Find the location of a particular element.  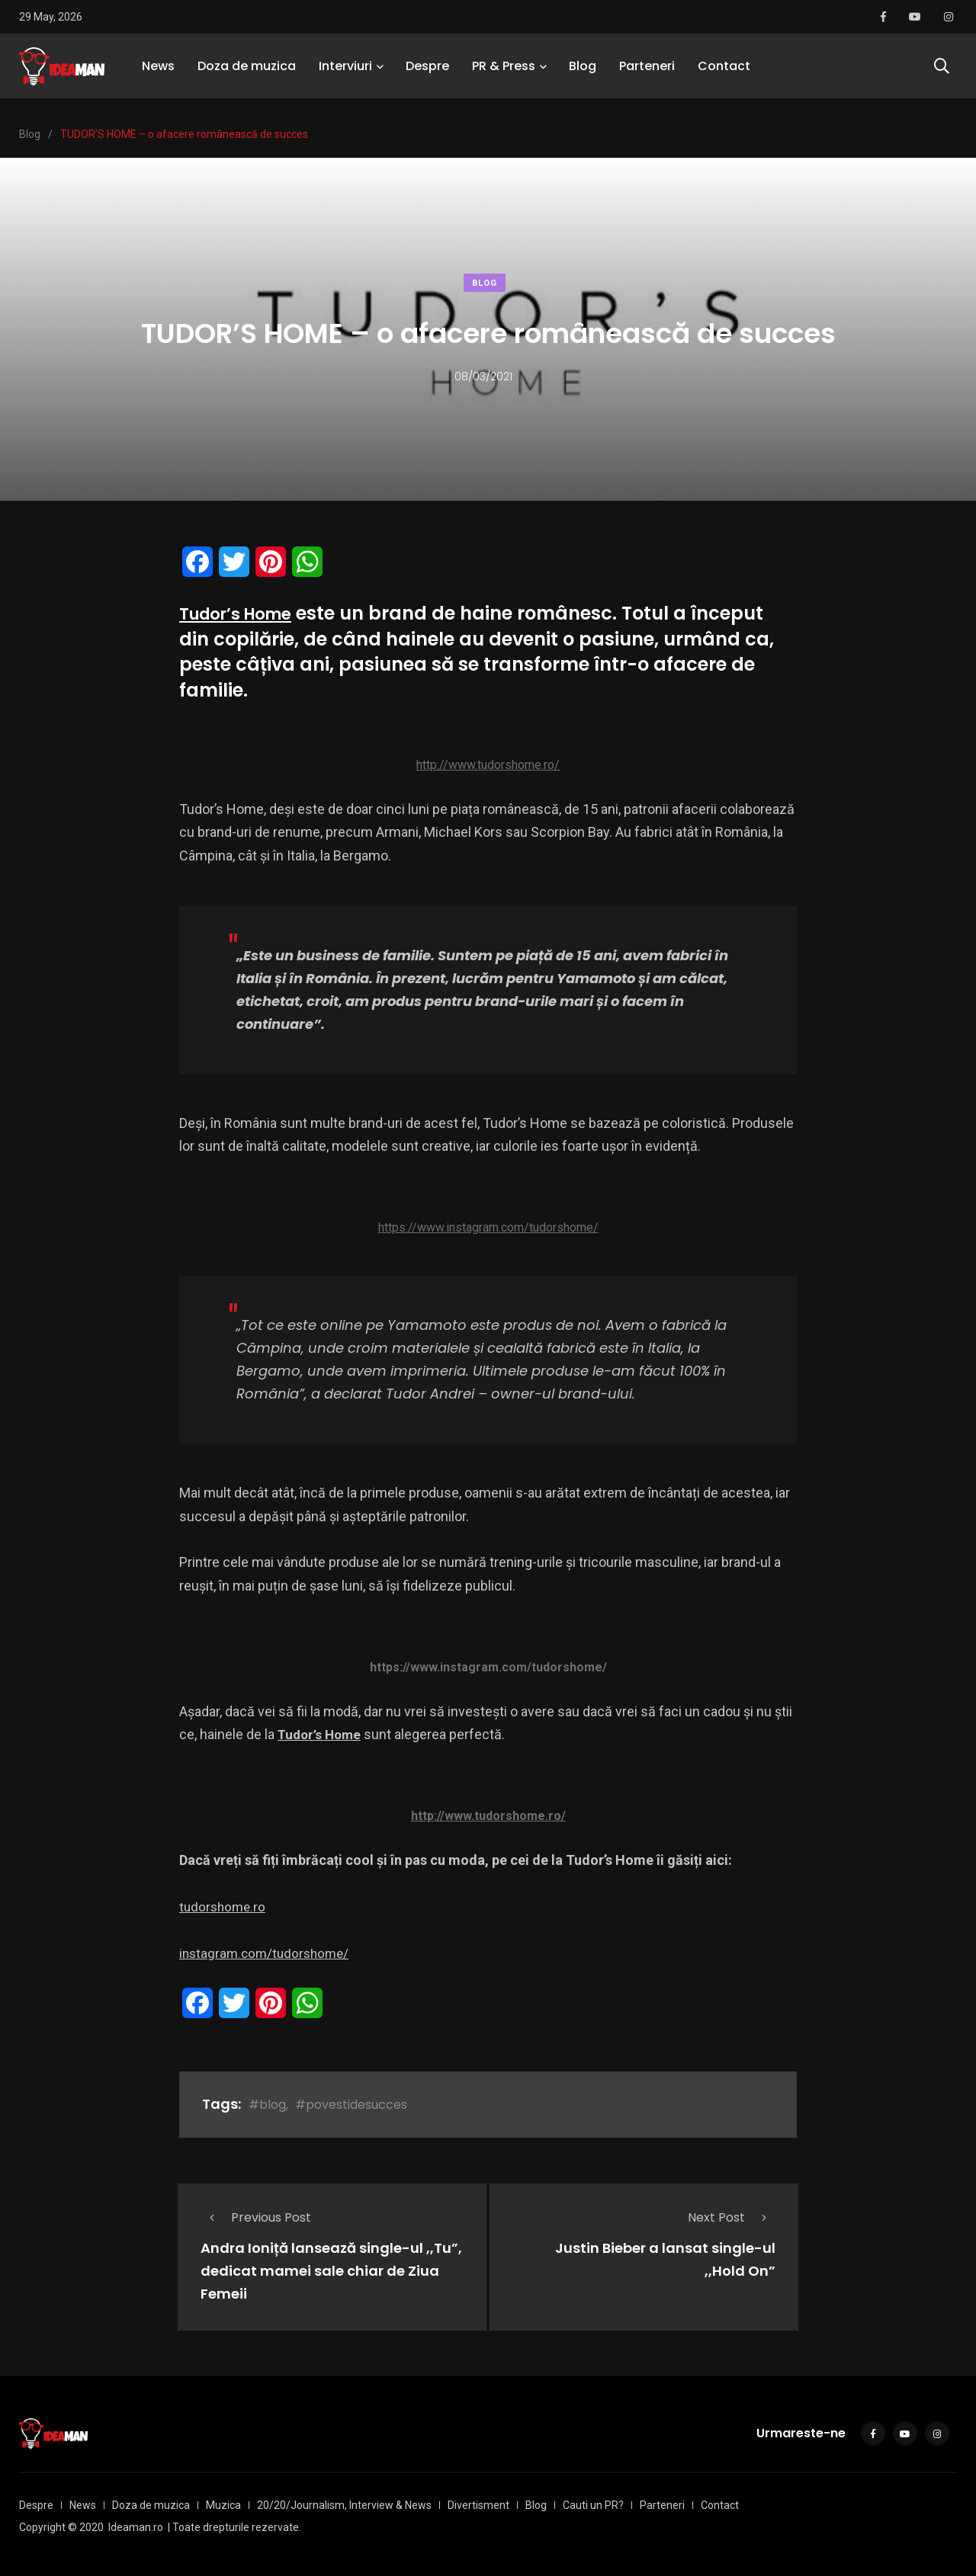

instagram.com/tudorshome/ is located at coordinates (267, 1953).